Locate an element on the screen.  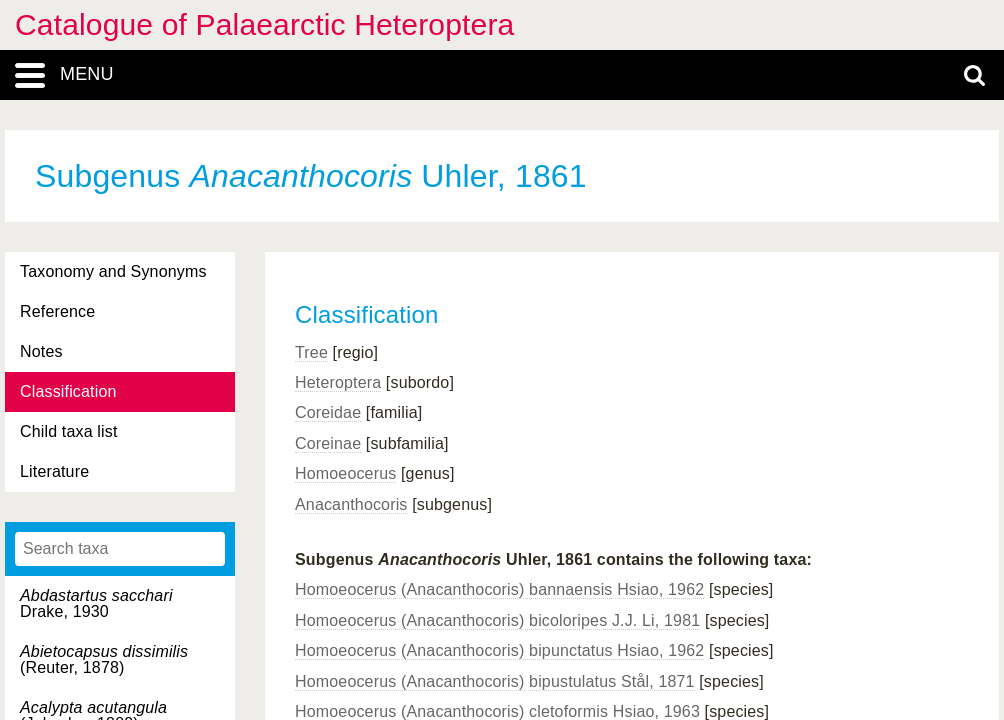
Drake, 1930 is located at coordinates (96, 603).